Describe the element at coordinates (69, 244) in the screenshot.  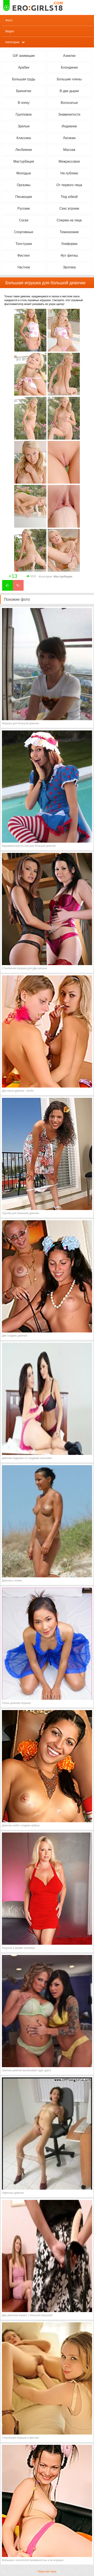
I see `Униформа` at that location.